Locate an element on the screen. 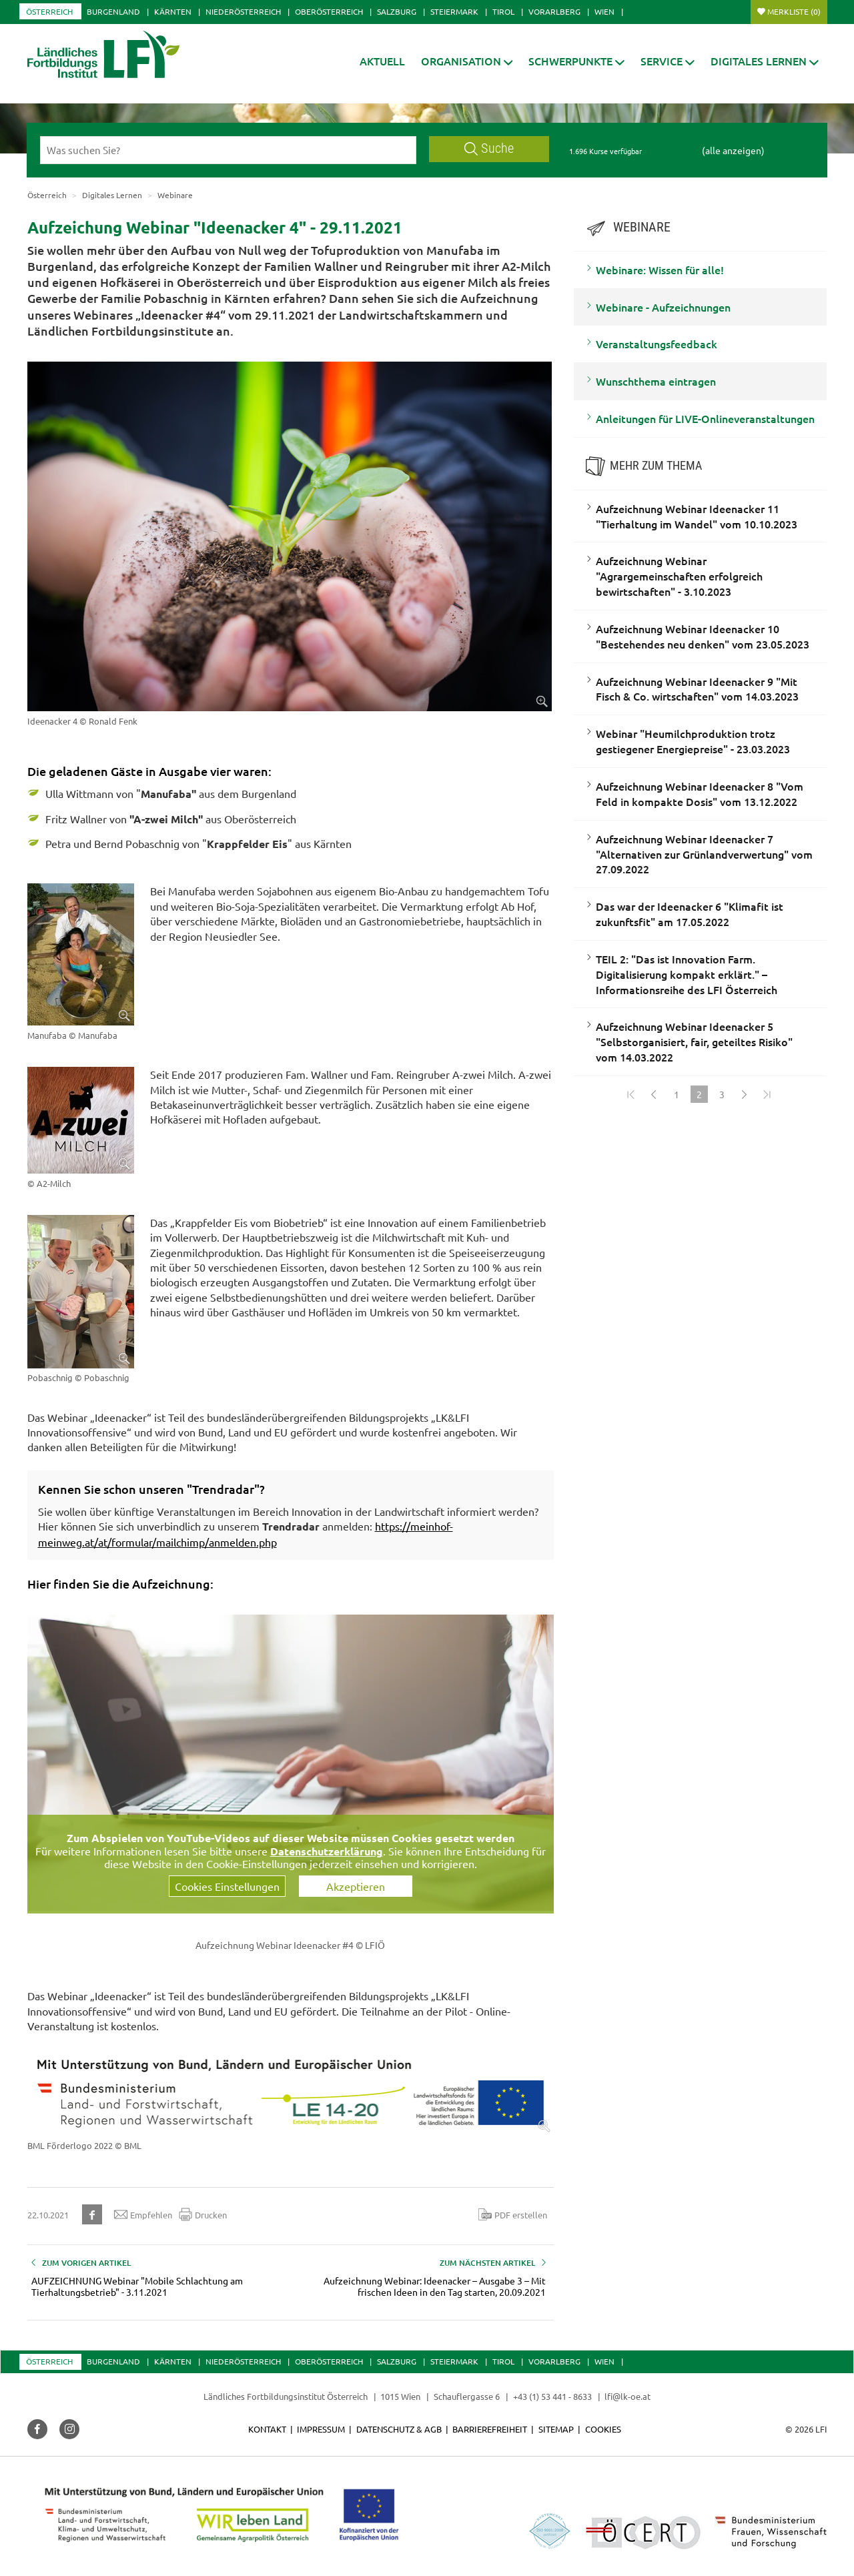 The height and width of the screenshot is (2576, 854). Veranstaltungsfeedback is located at coordinates (656, 343).